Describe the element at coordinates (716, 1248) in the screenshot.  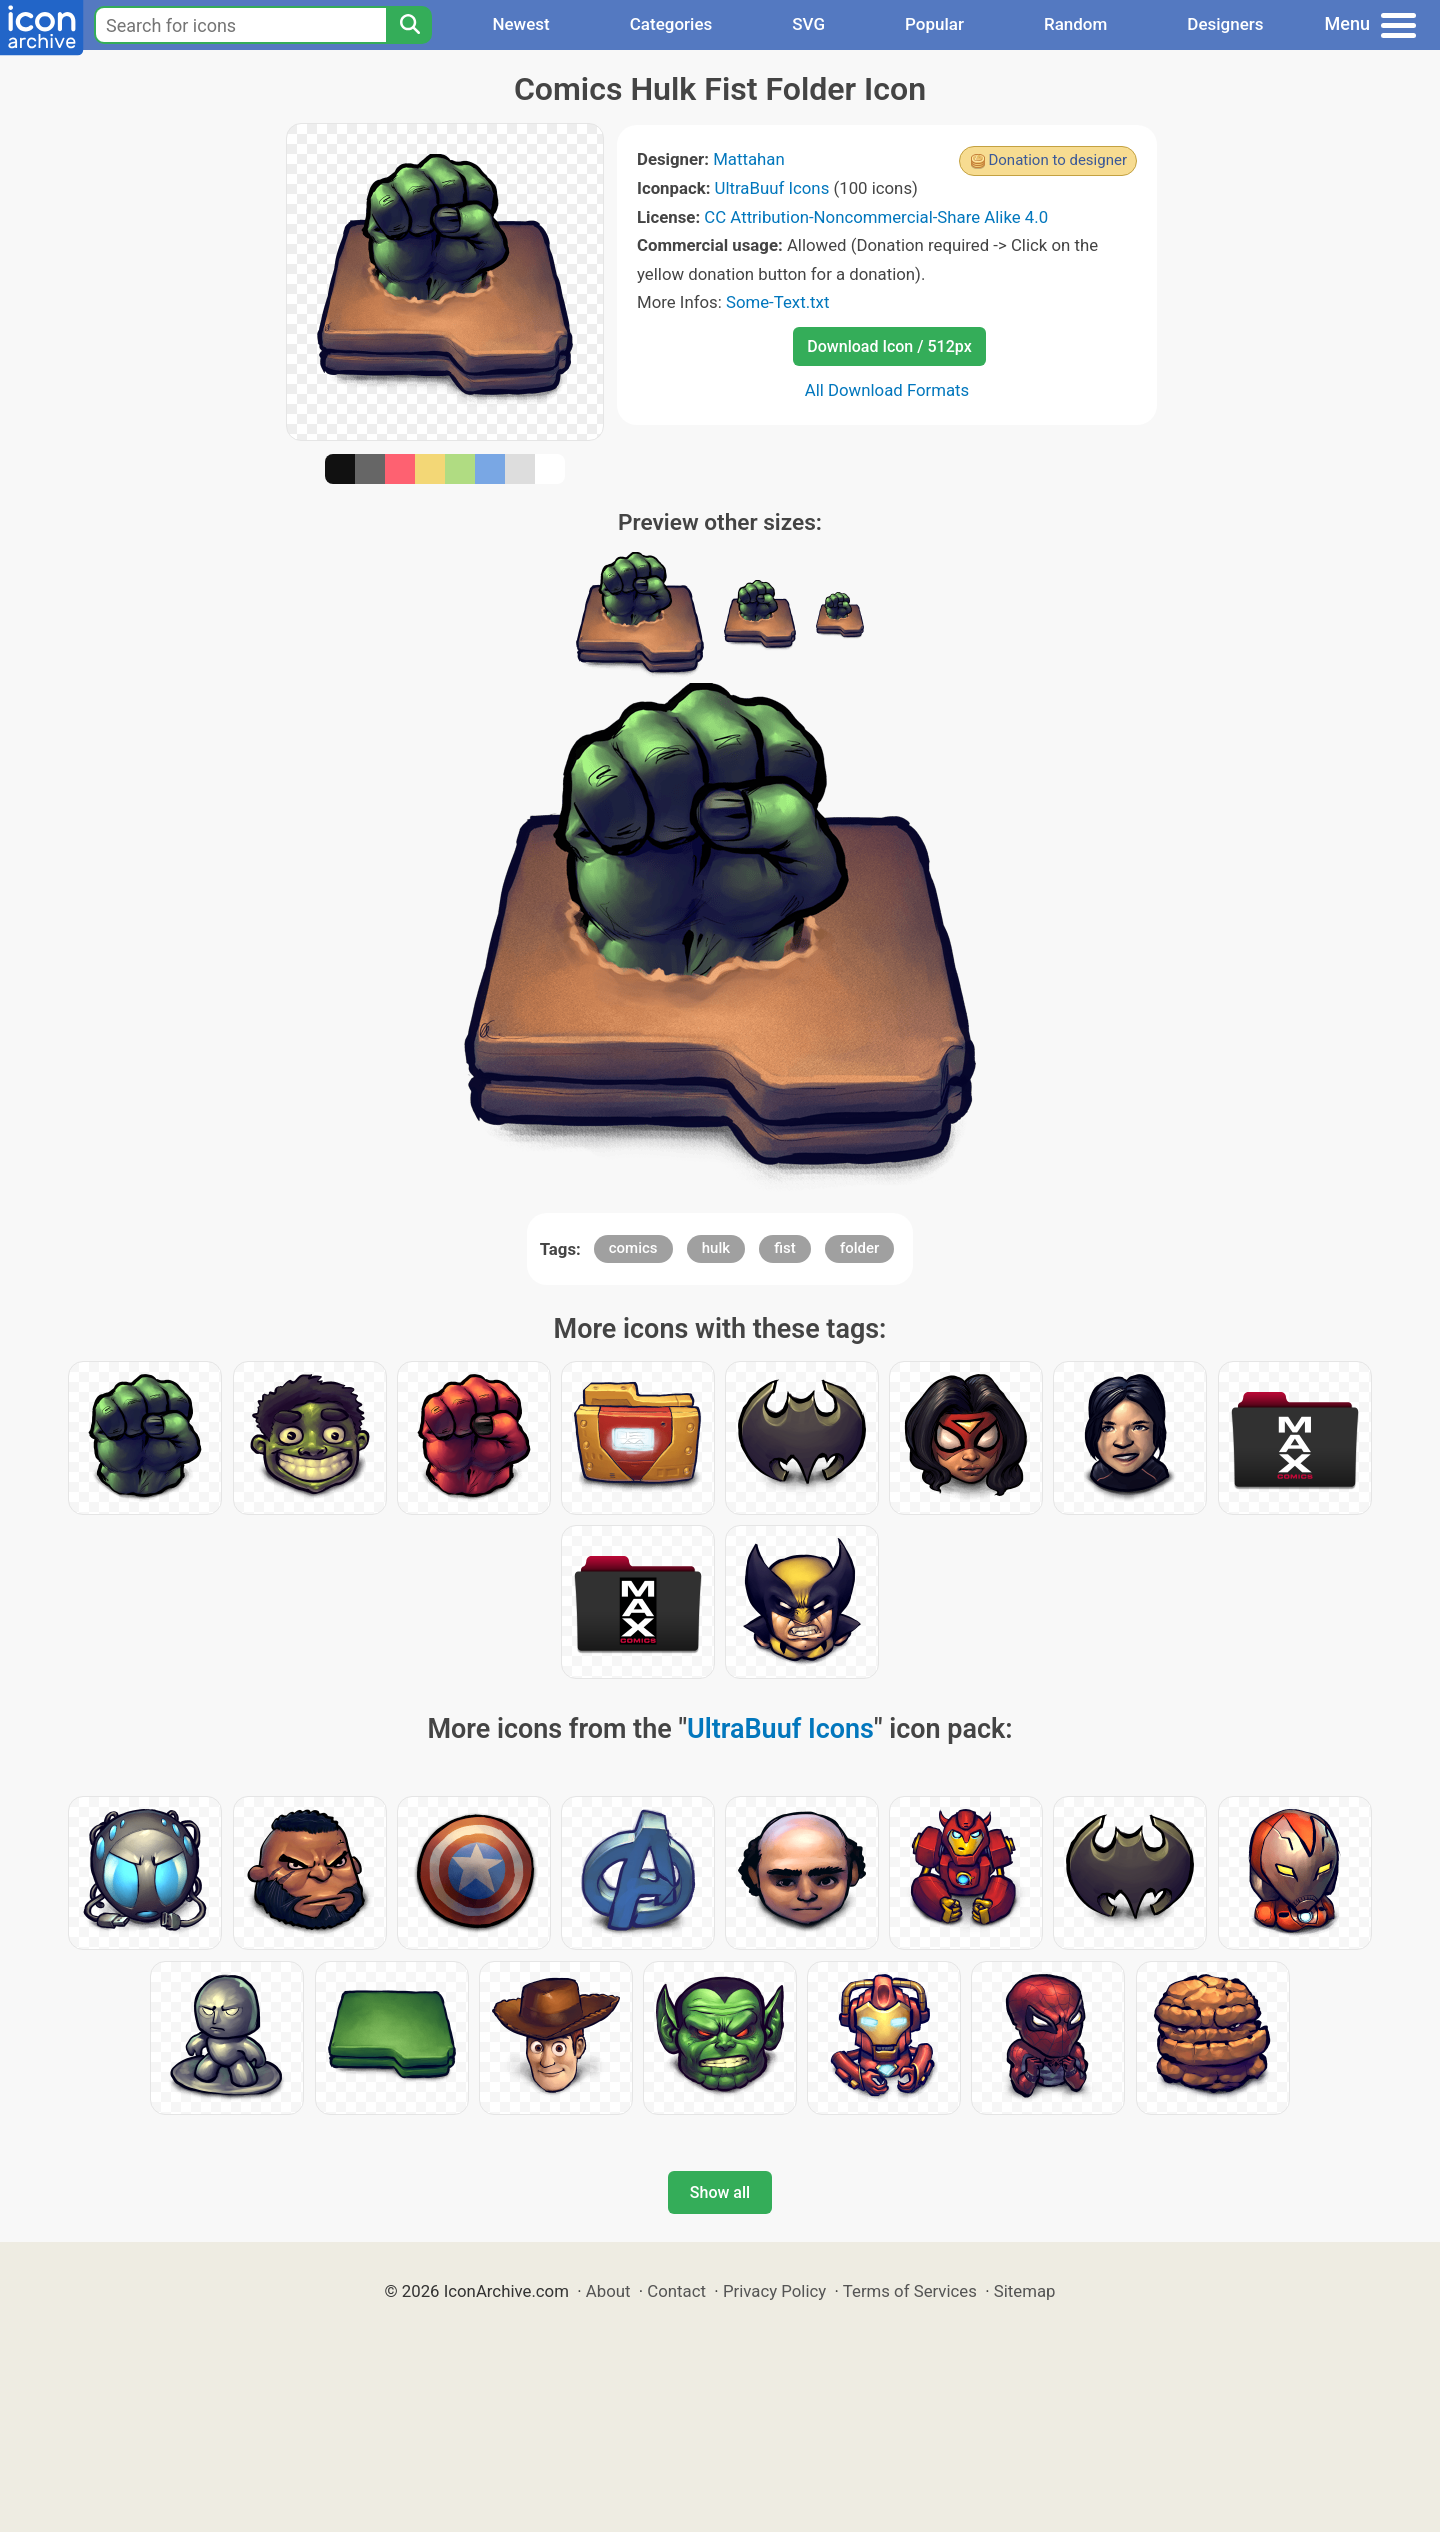
I see `hulk` at that location.